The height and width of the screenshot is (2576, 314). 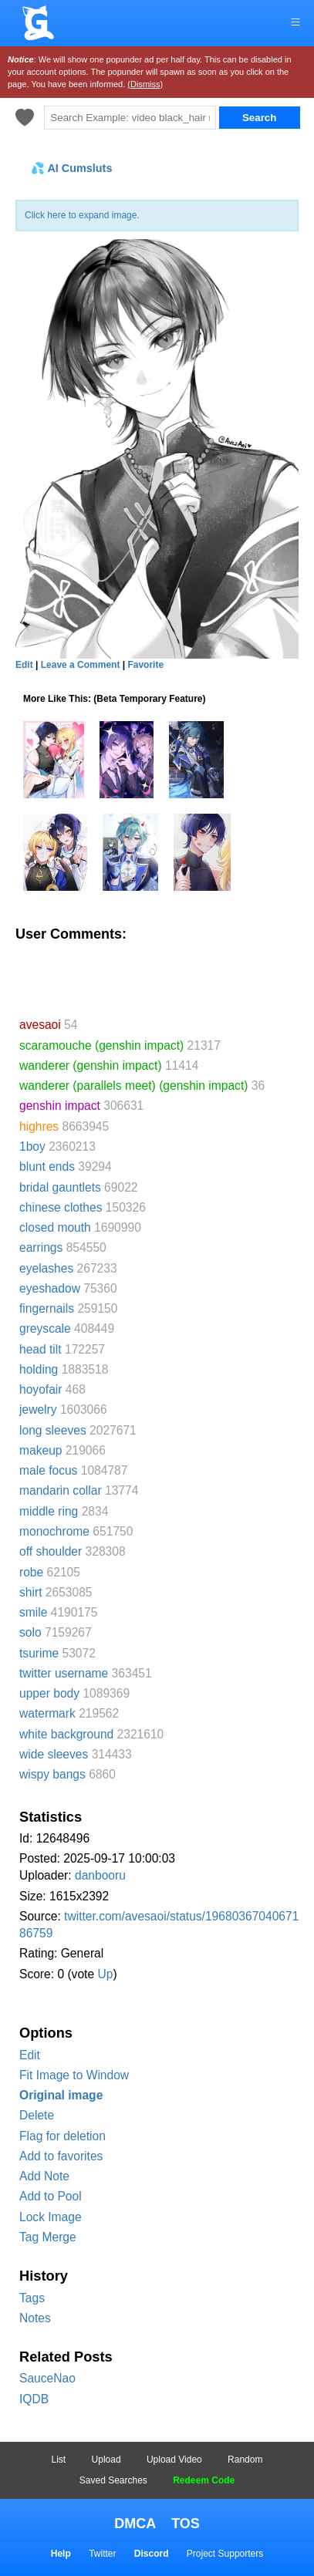 What do you see at coordinates (40, 1349) in the screenshot?
I see `head tilt` at bounding box center [40, 1349].